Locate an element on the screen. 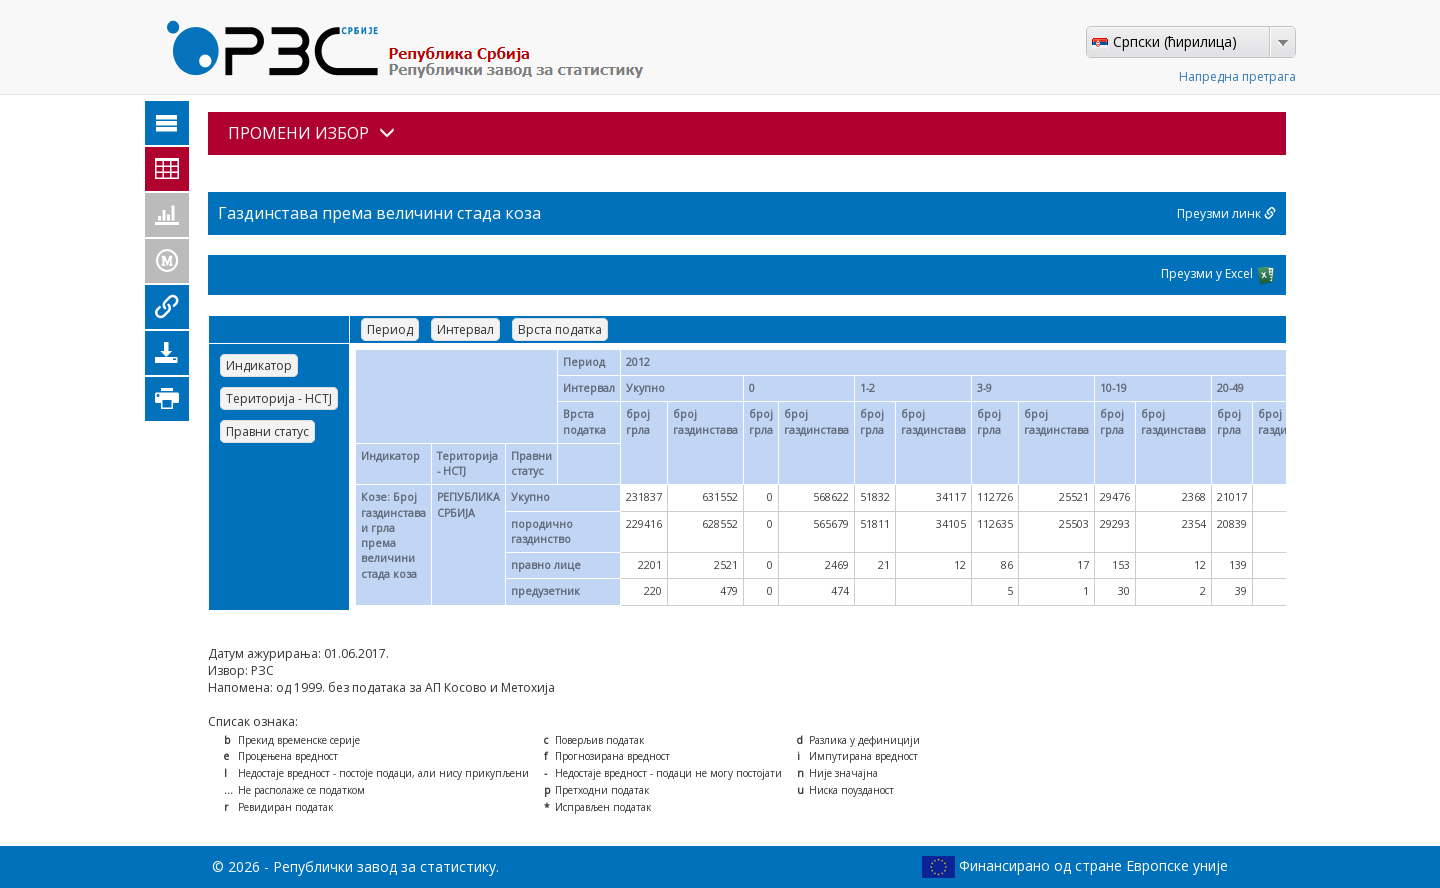 The image size is (1440, 888). Преузми линк is located at coordinates (1226, 213).